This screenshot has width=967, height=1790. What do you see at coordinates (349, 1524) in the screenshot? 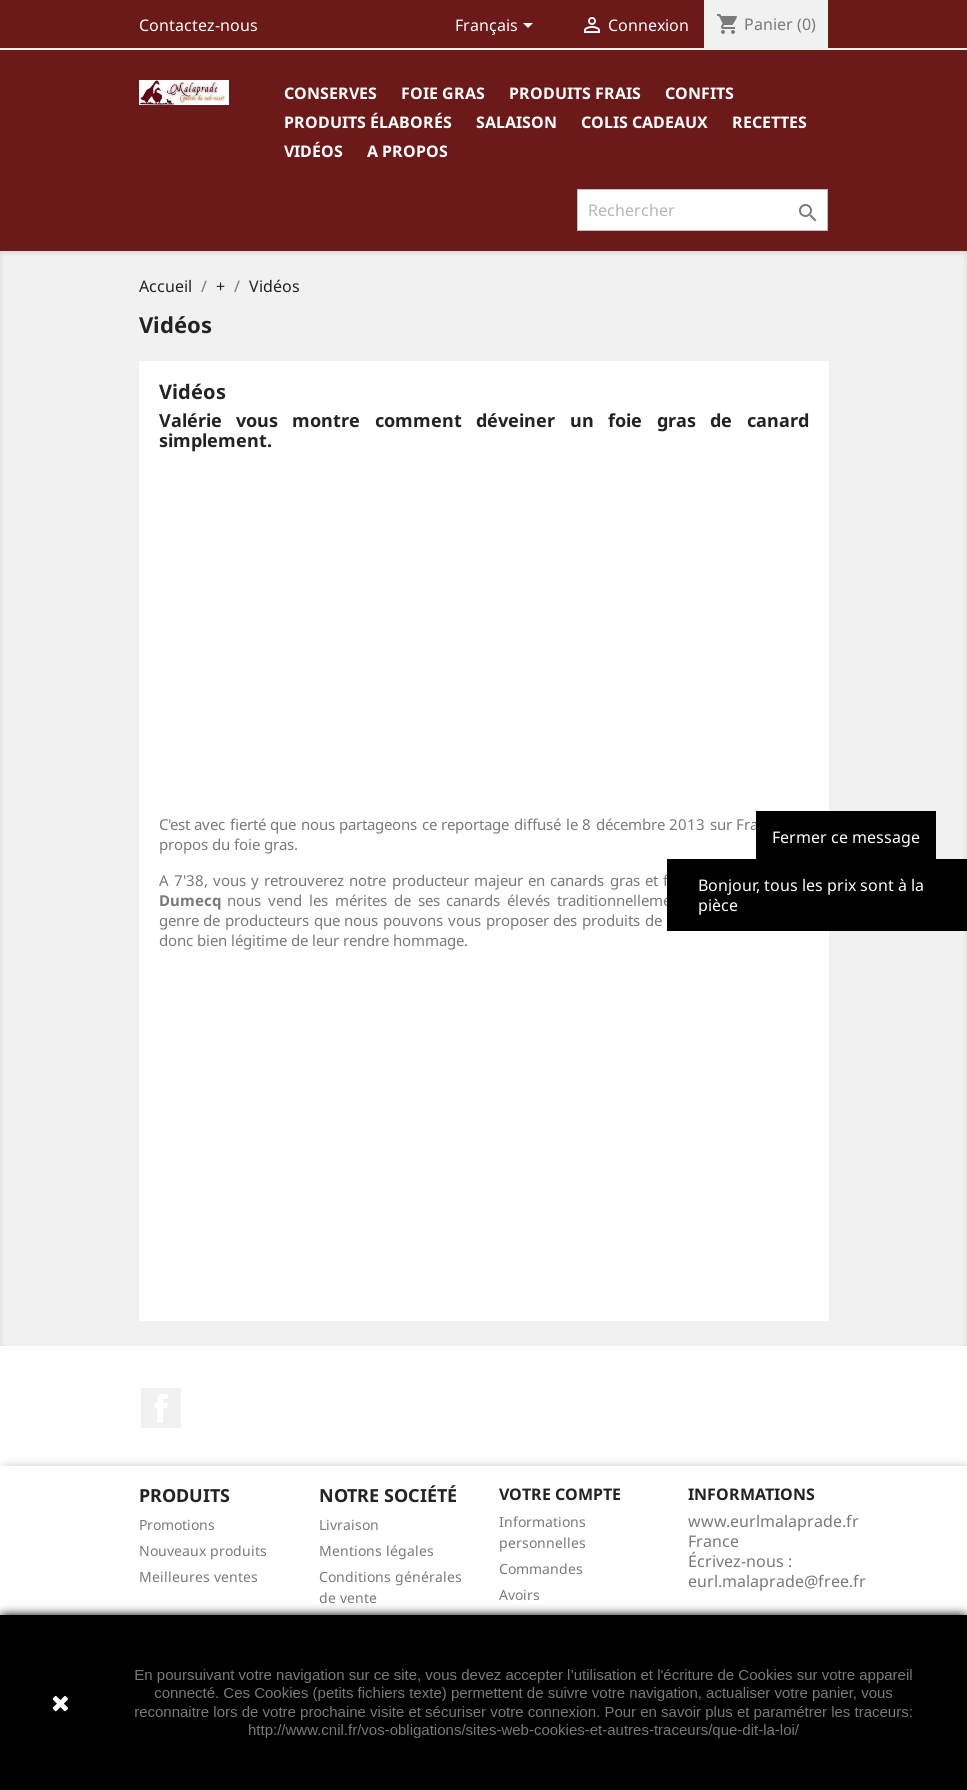
I see `Livraison` at bounding box center [349, 1524].